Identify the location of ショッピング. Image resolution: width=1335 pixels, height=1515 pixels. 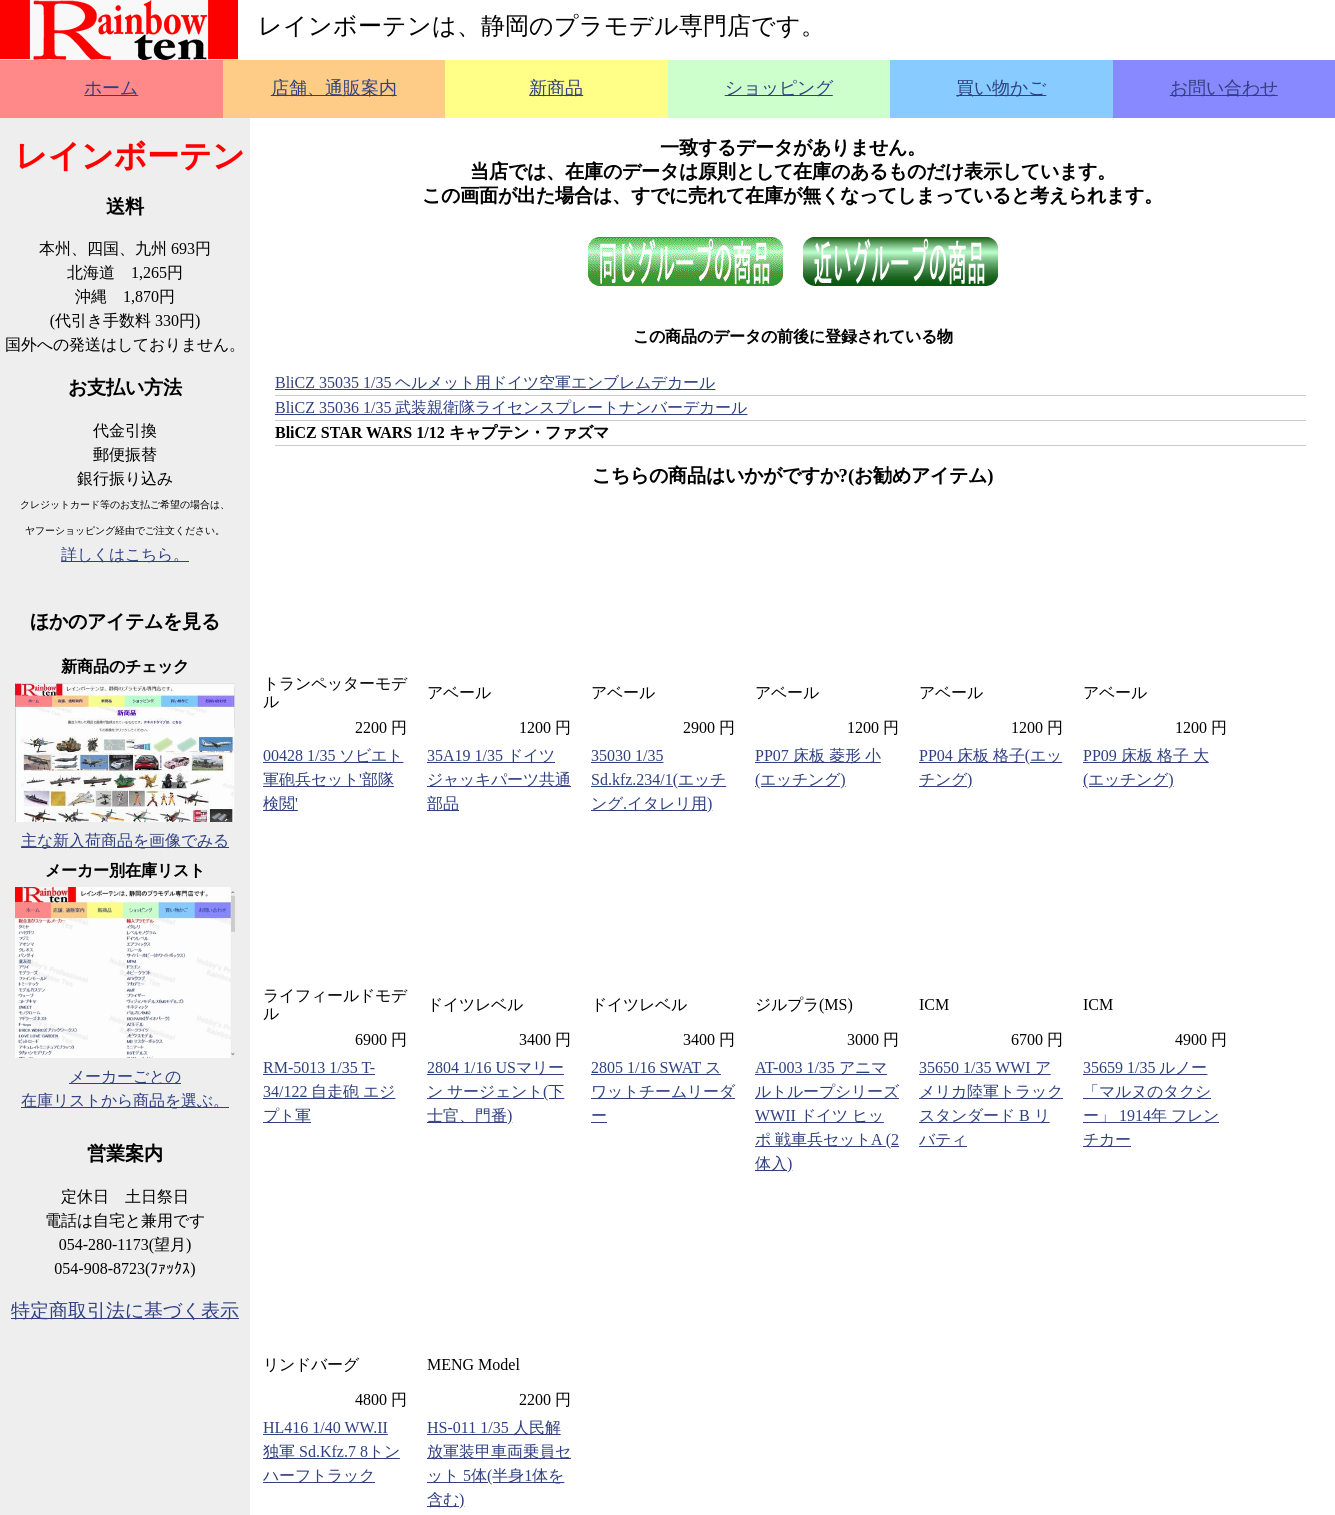
(779, 88).